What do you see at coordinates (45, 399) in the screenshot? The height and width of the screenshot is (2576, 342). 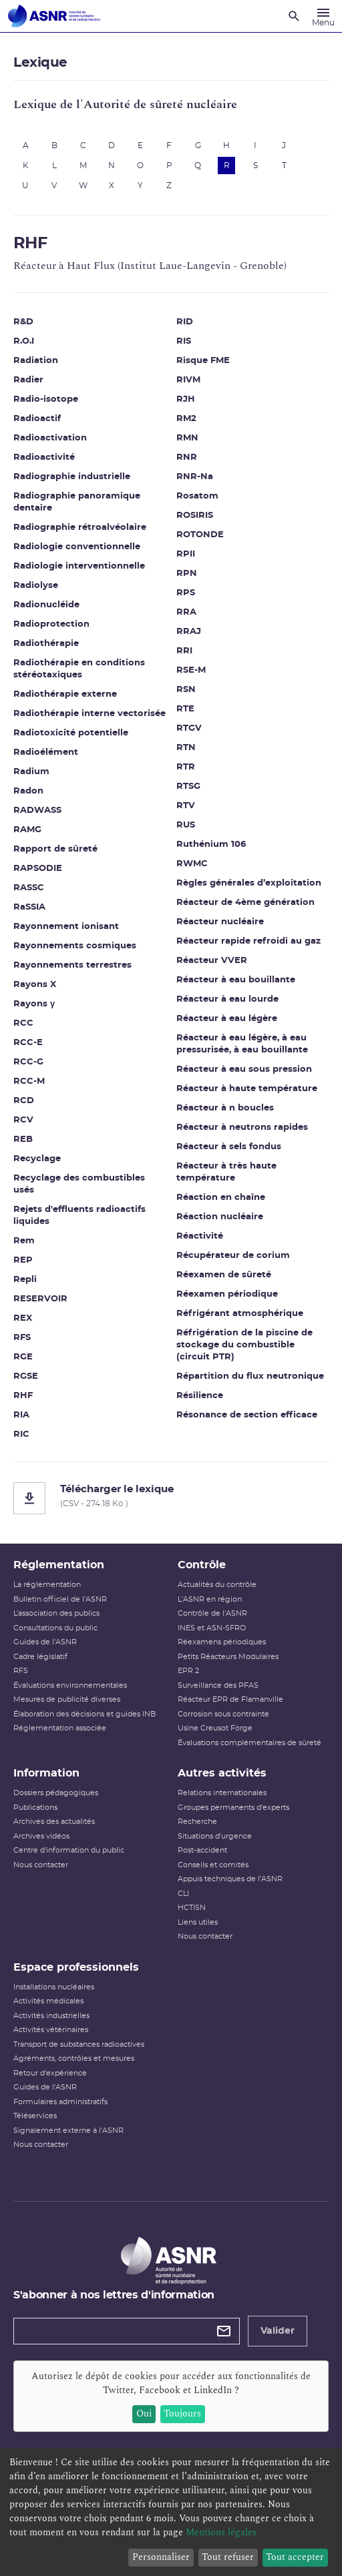 I see `Radio-isotope` at bounding box center [45, 399].